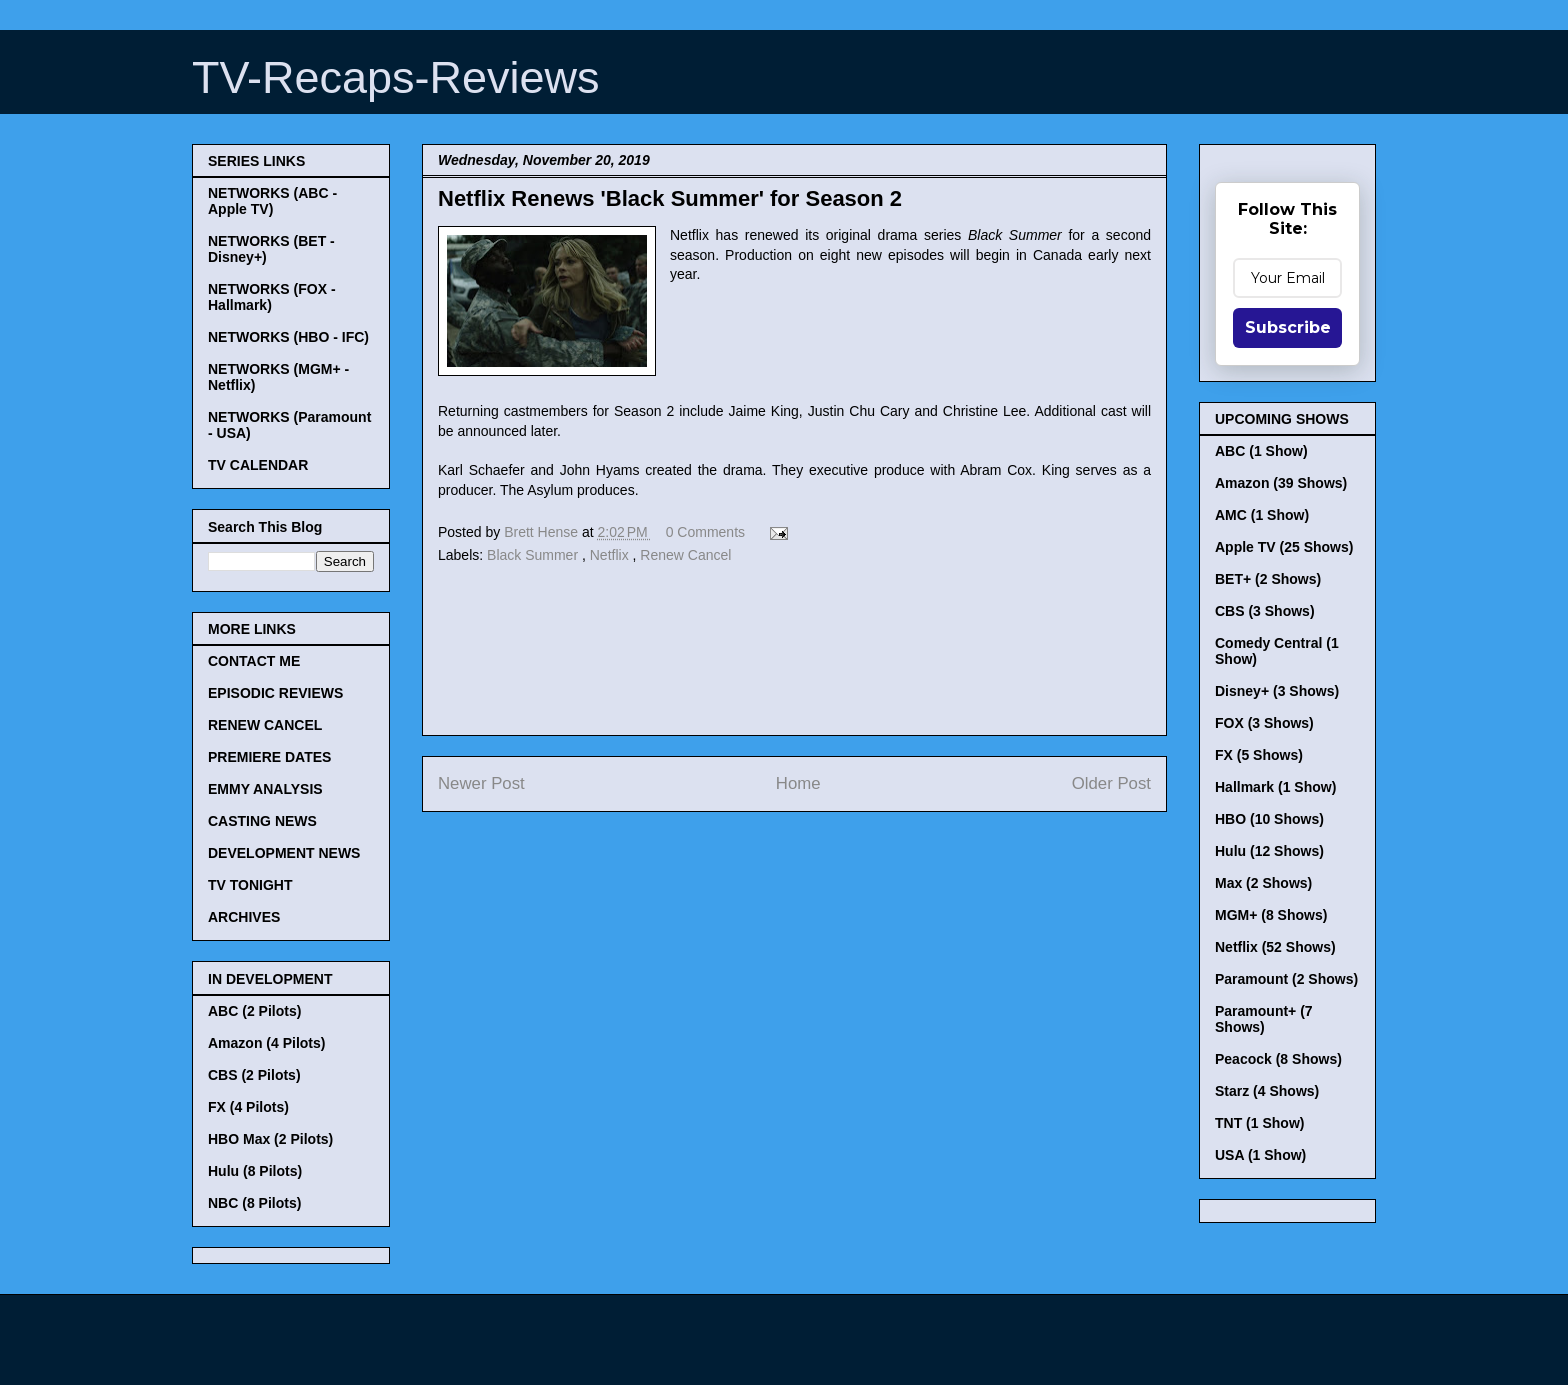 The height and width of the screenshot is (1385, 1568). Describe the element at coordinates (1259, 1123) in the screenshot. I see `TNT (1 Show)` at that location.